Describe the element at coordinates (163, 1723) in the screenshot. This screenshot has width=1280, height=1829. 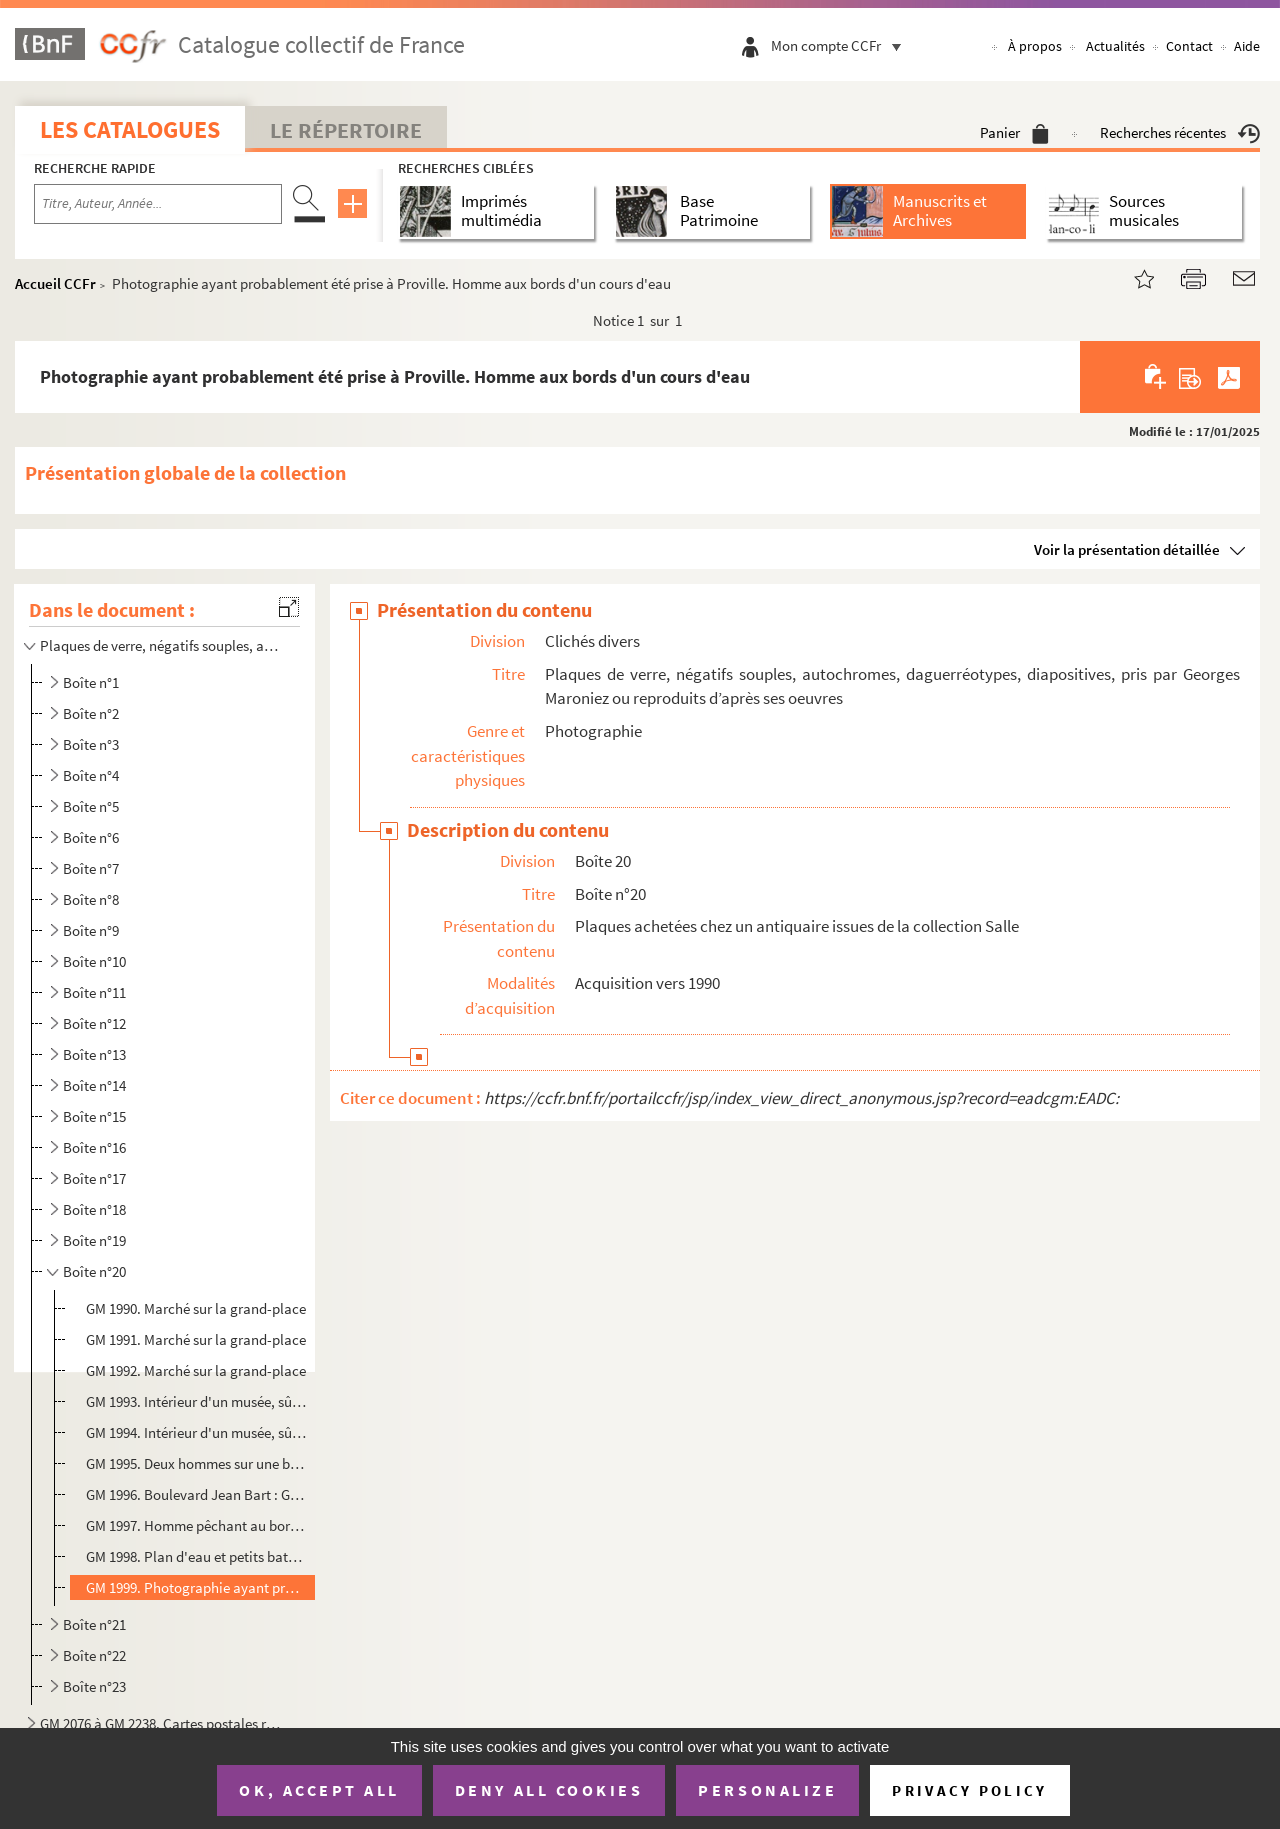
I see `GM 2076 à GM 2238. Cartes postales reproduisant des tableaux de Georges Maroniez` at that location.